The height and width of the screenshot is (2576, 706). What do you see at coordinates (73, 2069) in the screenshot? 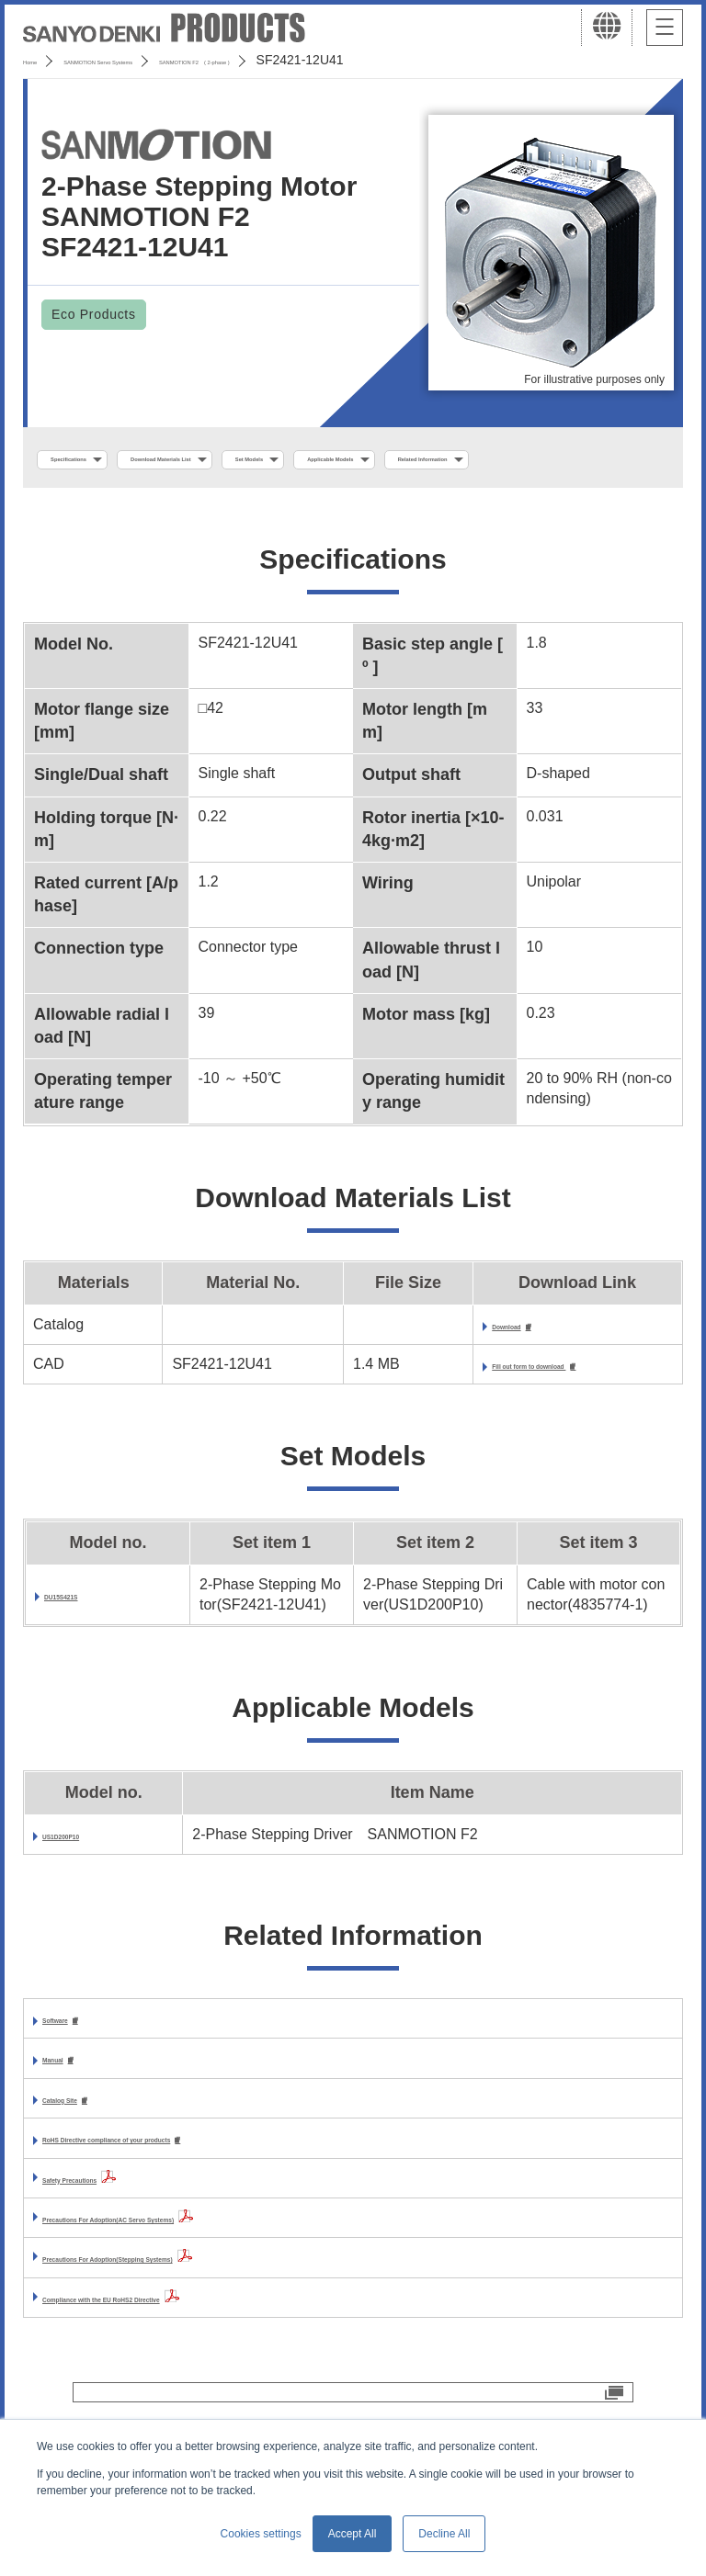
I see `Software` at bounding box center [73, 2069].